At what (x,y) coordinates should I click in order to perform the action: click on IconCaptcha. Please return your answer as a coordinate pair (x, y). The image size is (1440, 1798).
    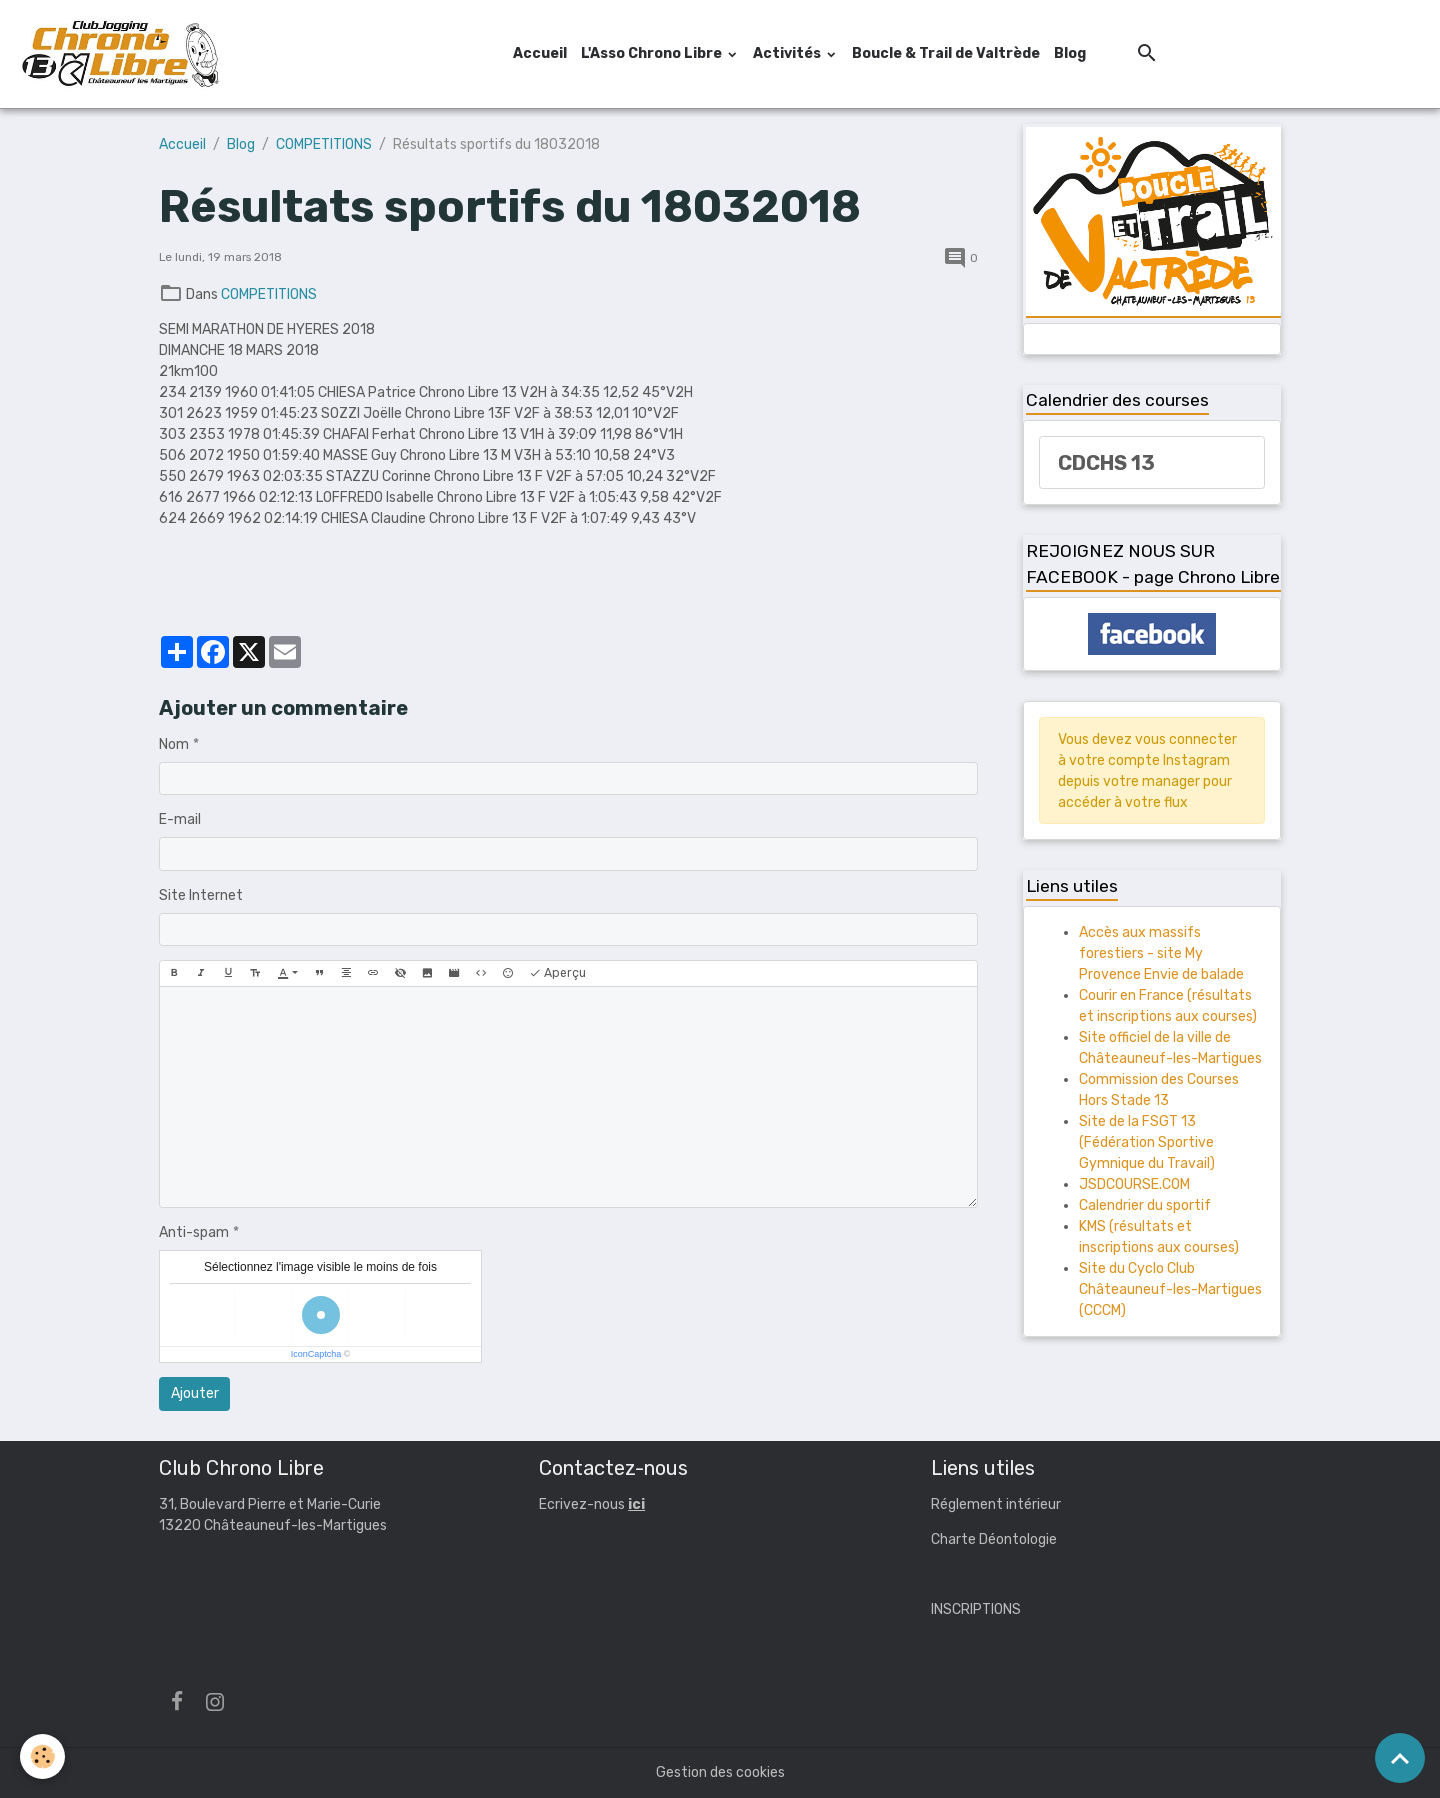
    Looking at the image, I should click on (316, 1354).